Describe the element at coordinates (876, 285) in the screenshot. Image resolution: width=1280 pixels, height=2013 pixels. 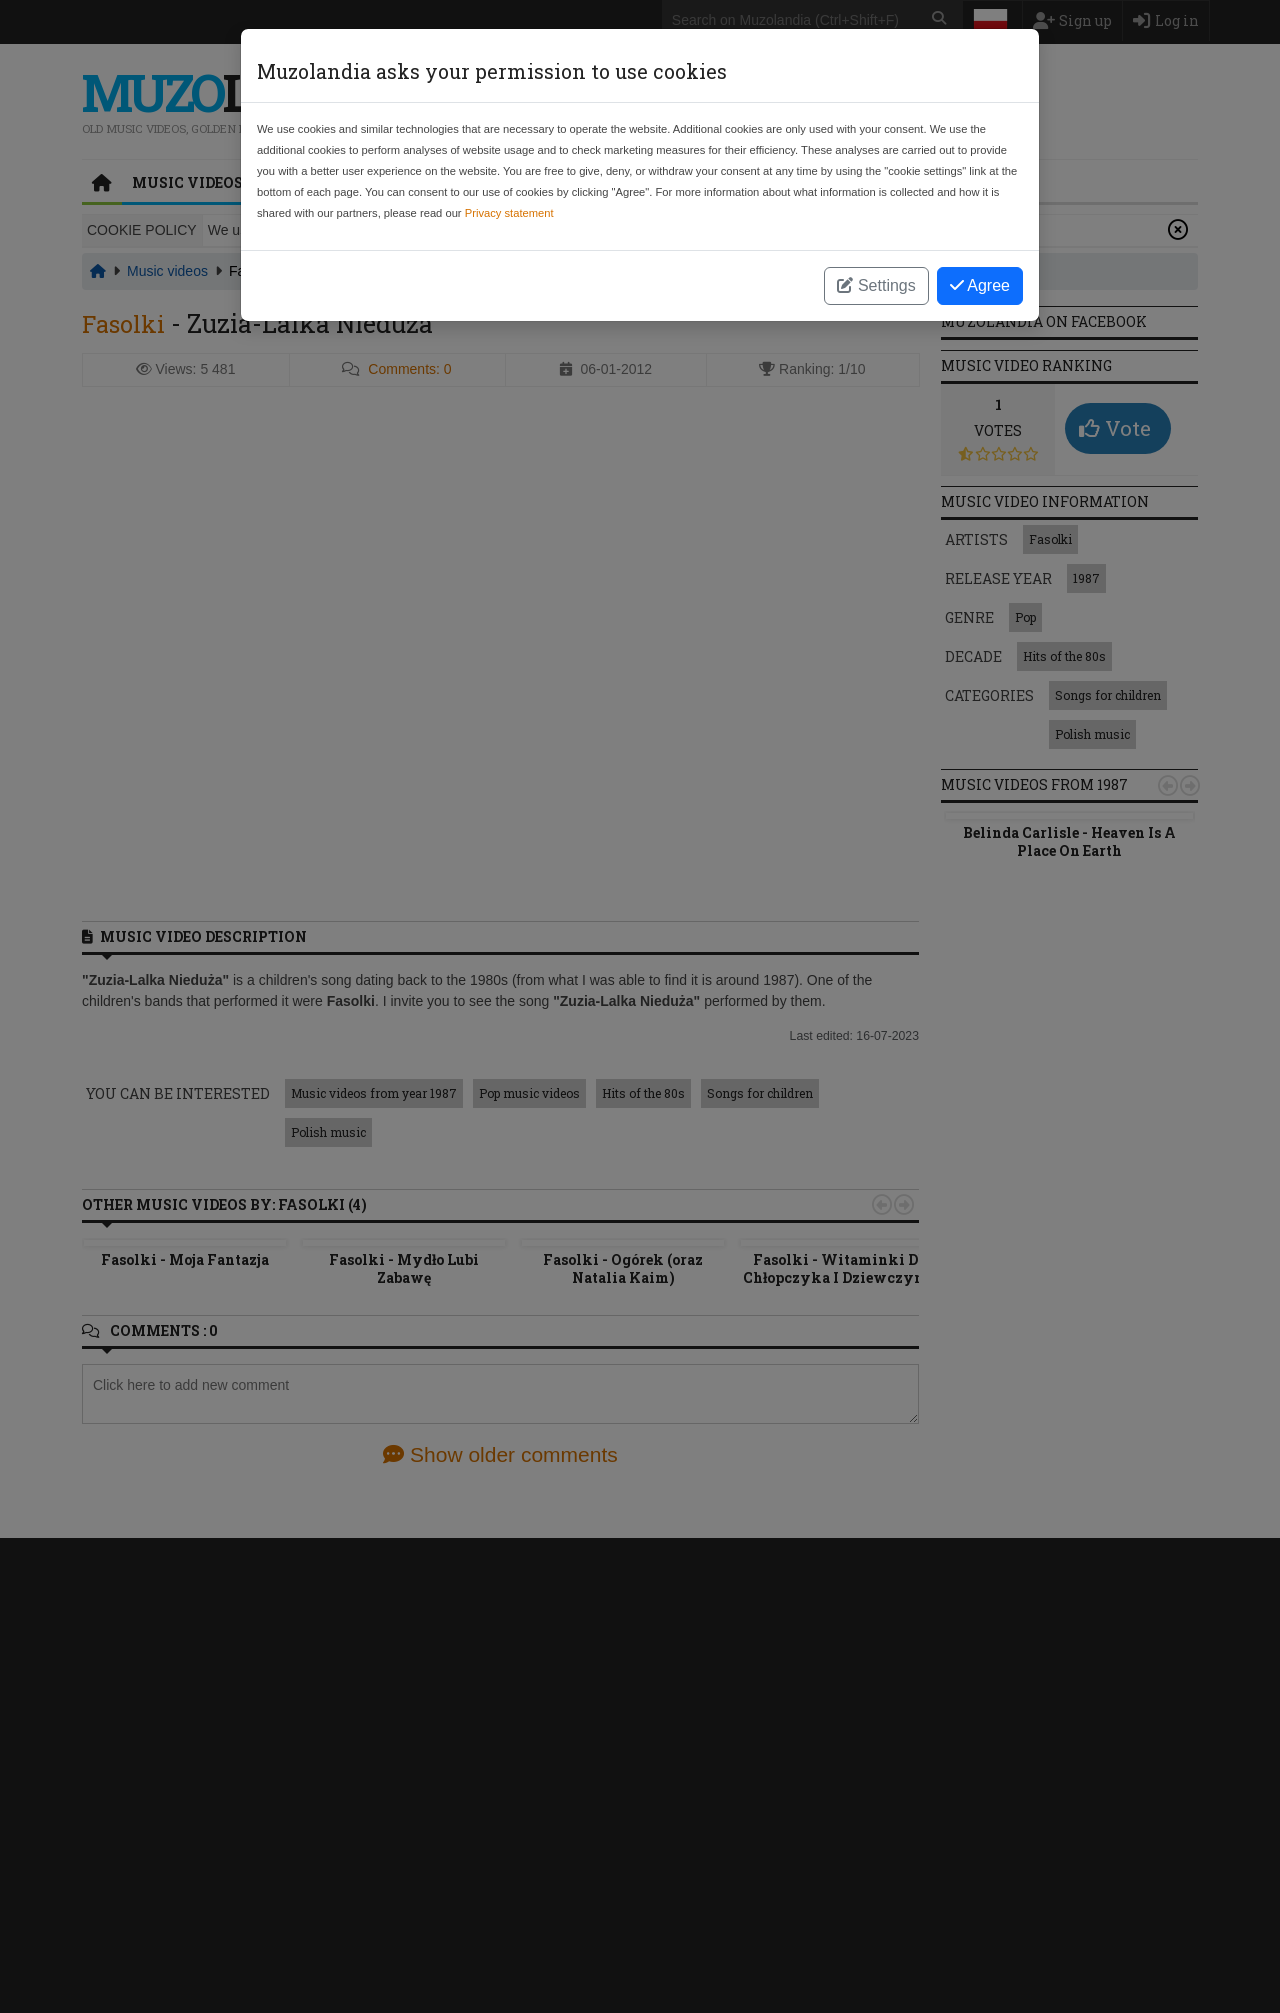
I see `Settings` at that location.